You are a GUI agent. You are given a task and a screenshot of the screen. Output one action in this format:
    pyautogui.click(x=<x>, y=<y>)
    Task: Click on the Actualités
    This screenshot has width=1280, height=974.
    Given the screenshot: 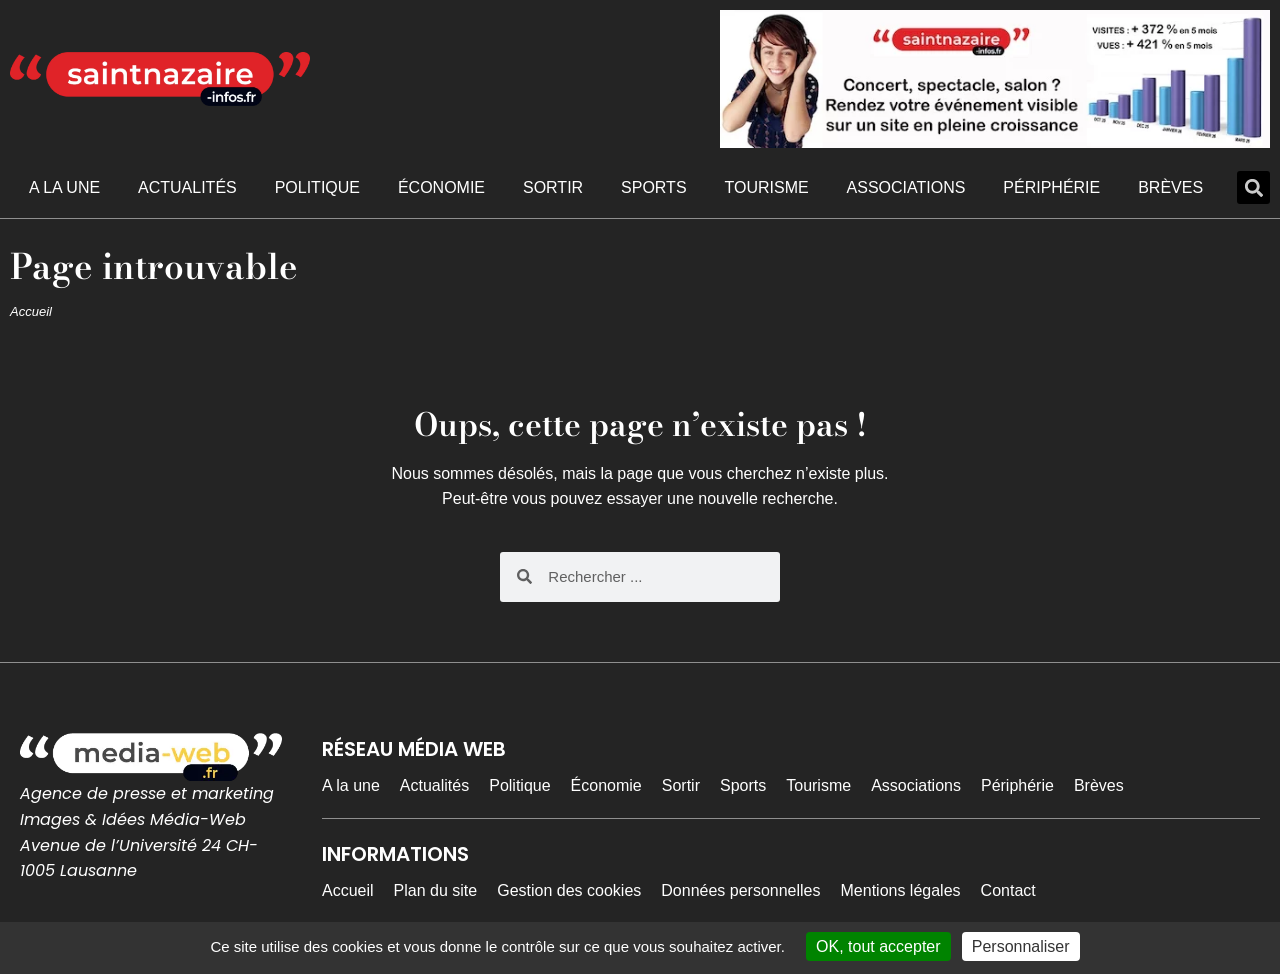 What is the action you would take?
    pyautogui.click(x=187, y=187)
    